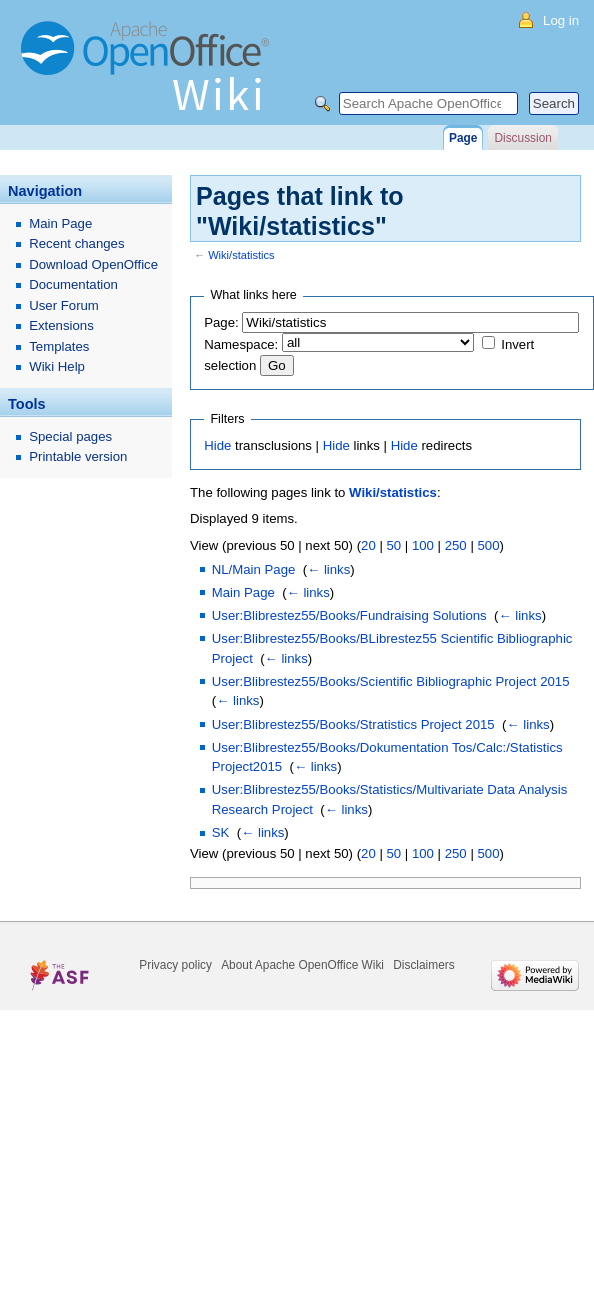 This screenshot has width=594, height=1294. I want to click on Recent changes, so click(76, 243).